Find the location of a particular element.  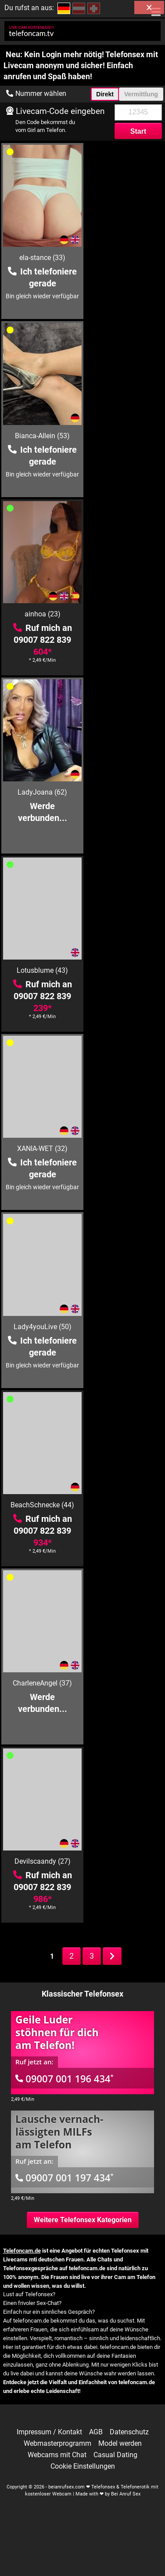

heisseVicki (43) is located at coordinates (41, 1861).